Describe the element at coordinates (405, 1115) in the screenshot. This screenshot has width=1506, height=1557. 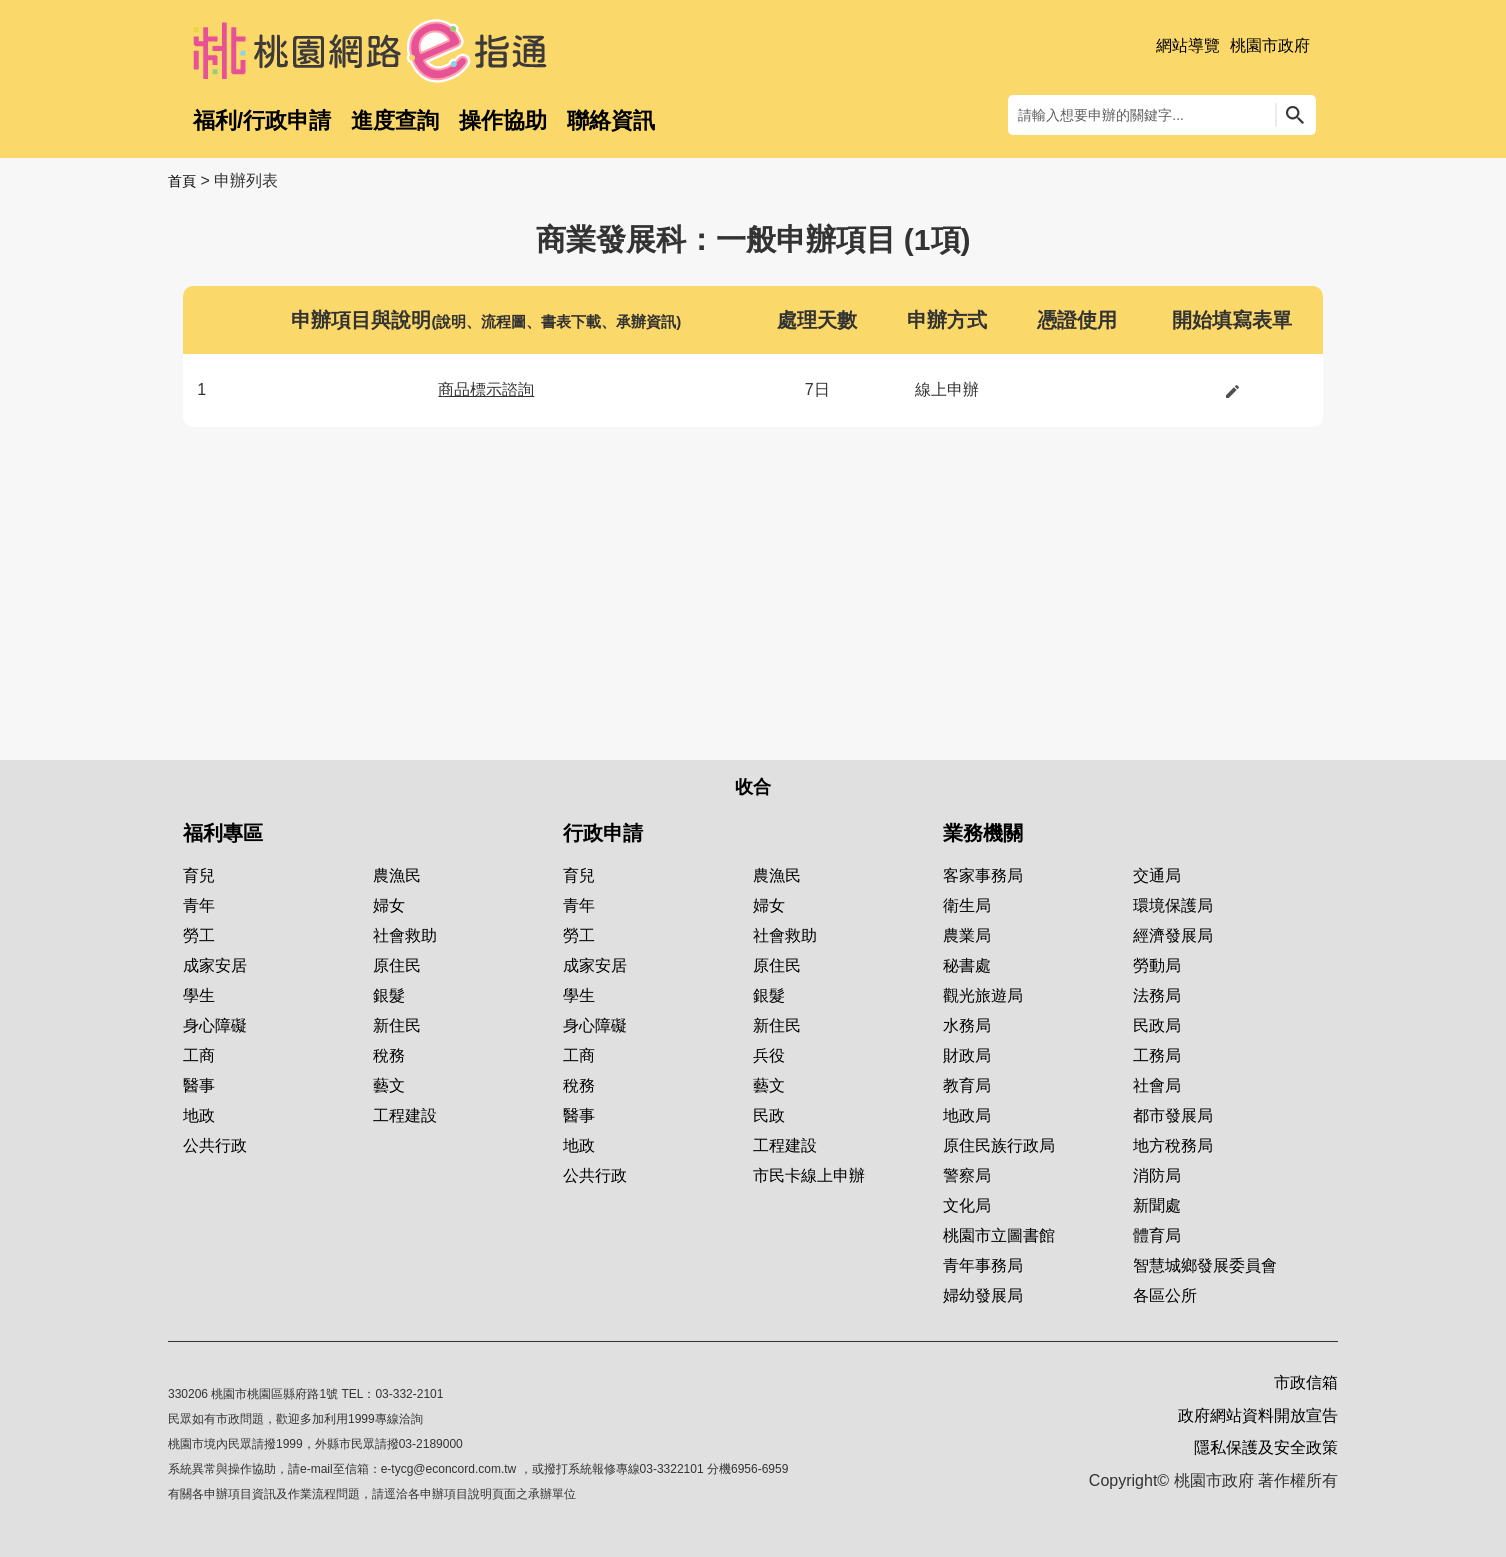
I see `工程建設` at that location.